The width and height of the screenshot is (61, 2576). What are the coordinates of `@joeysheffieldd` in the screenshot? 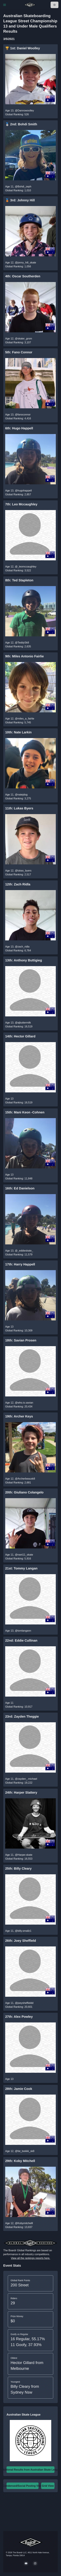 It's located at (24, 2003).